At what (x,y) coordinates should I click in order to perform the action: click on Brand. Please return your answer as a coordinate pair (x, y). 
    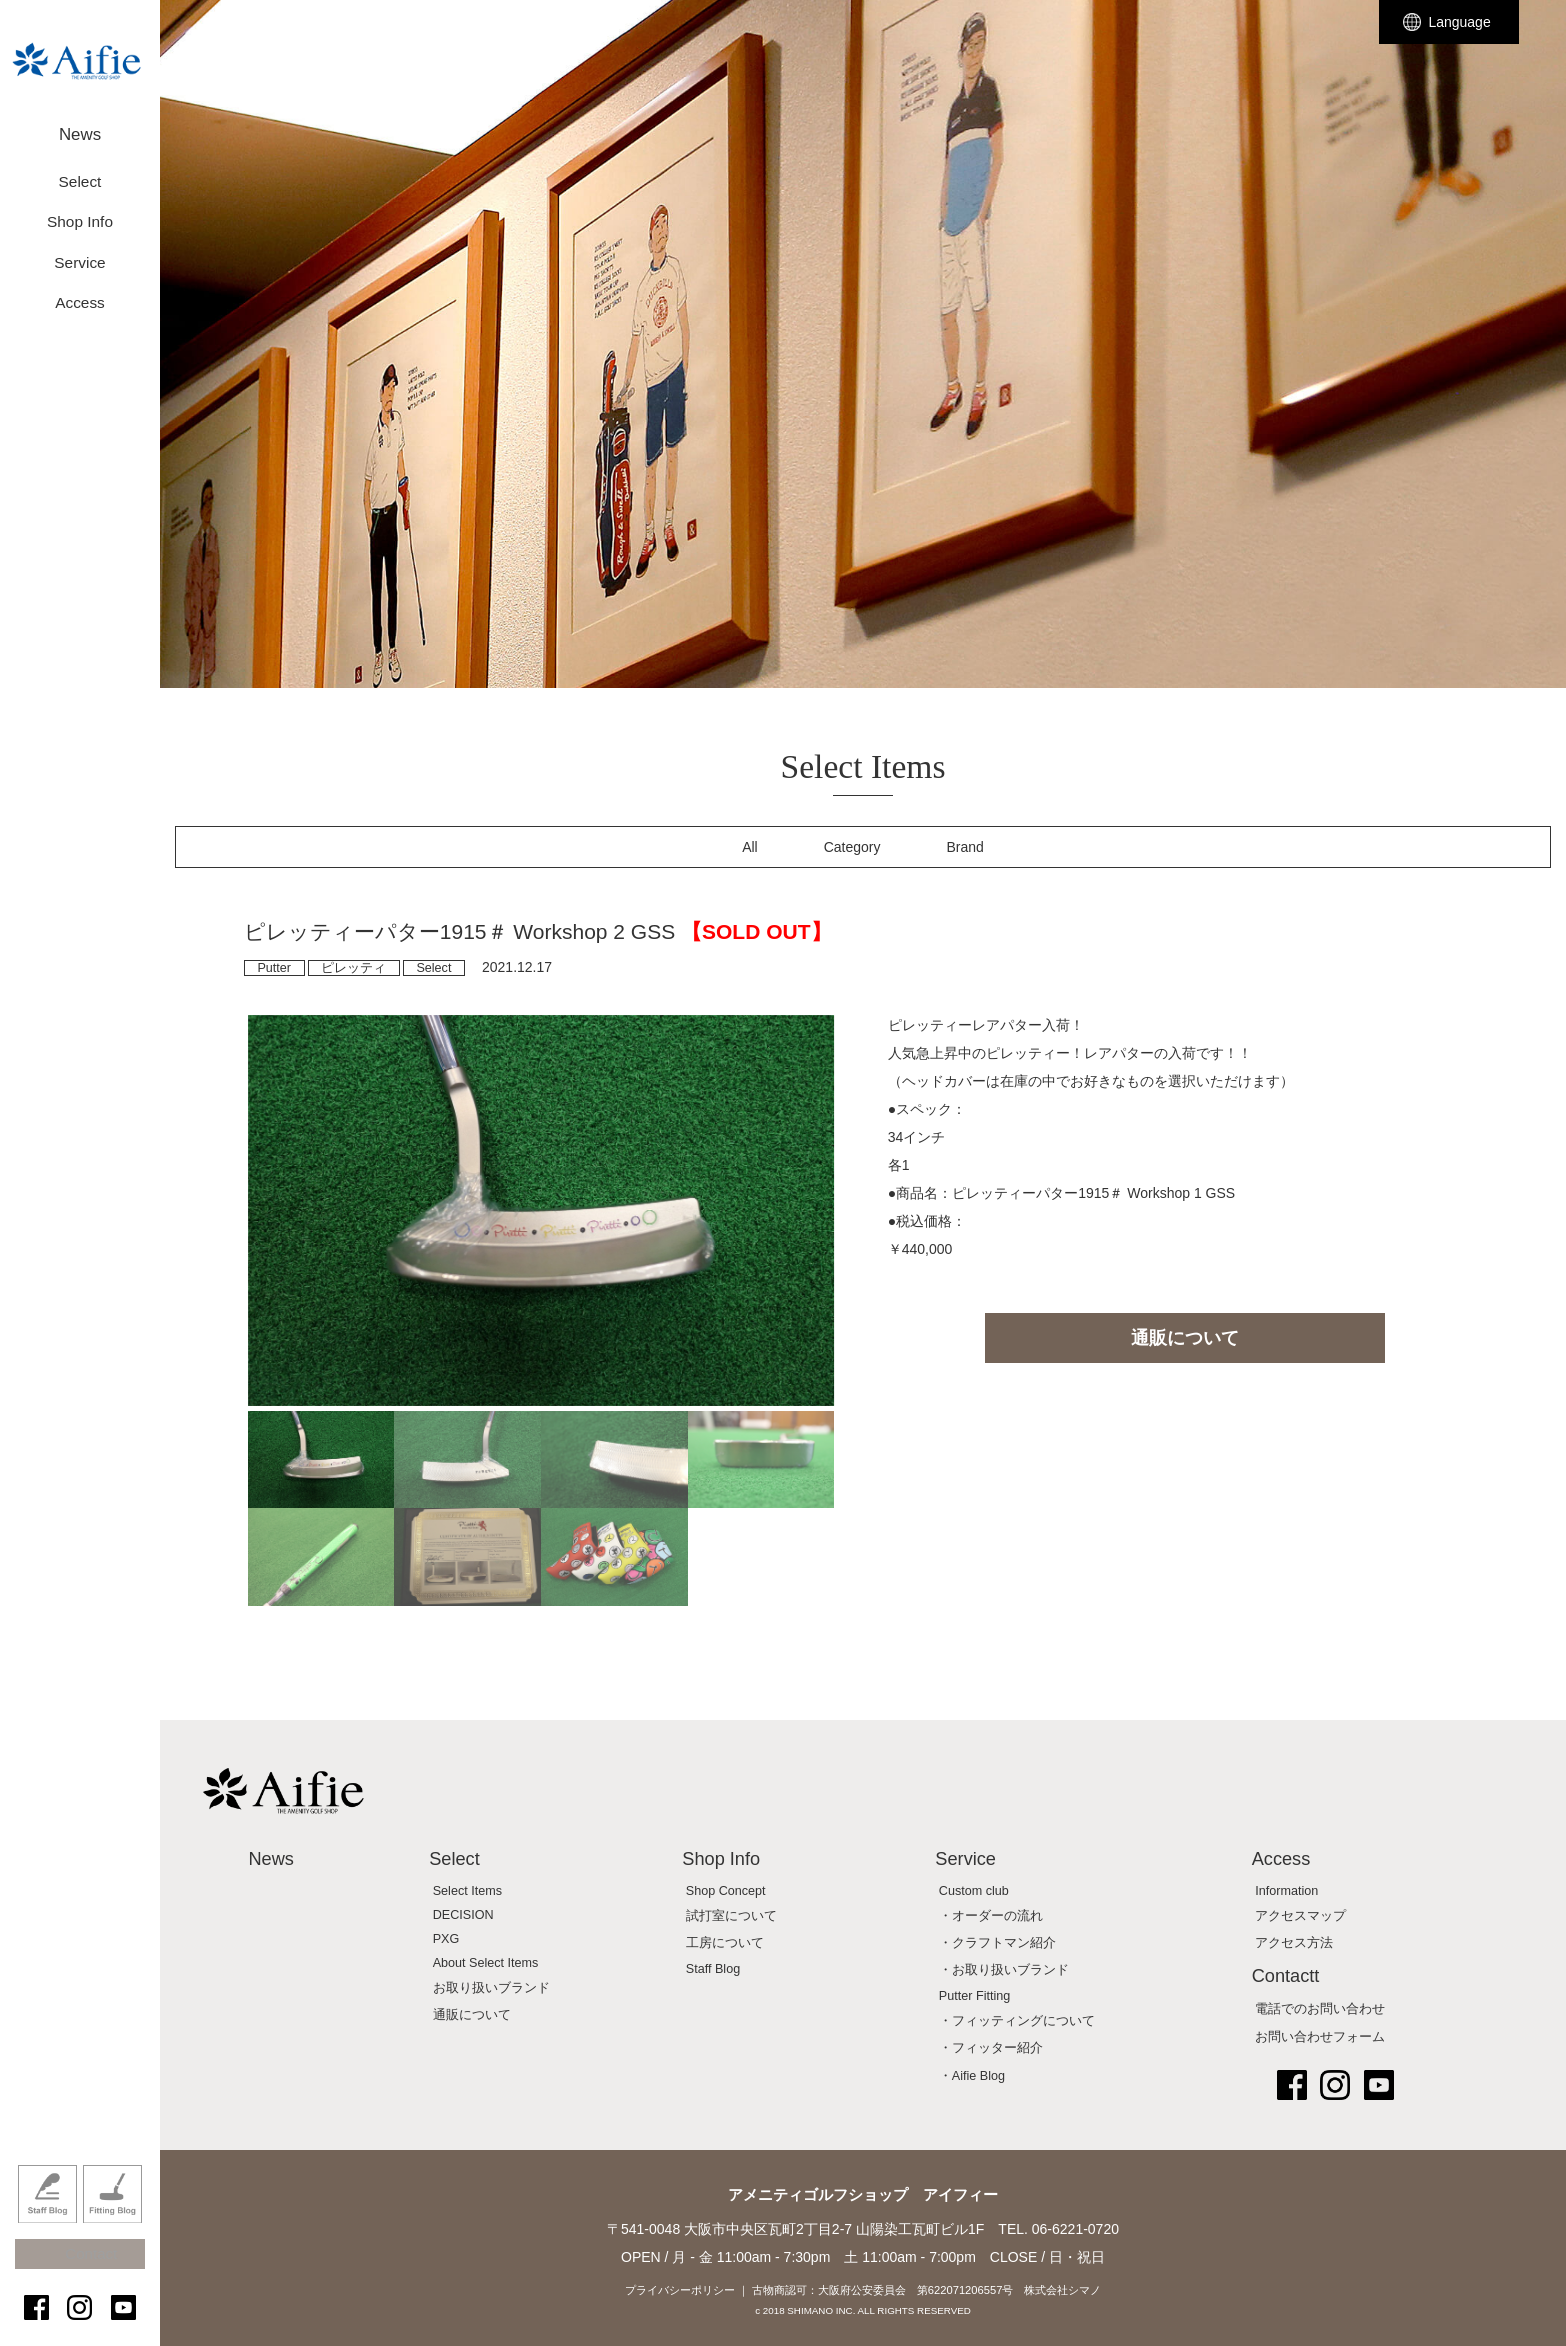
    Looking at the image, I should click on (965, 847).